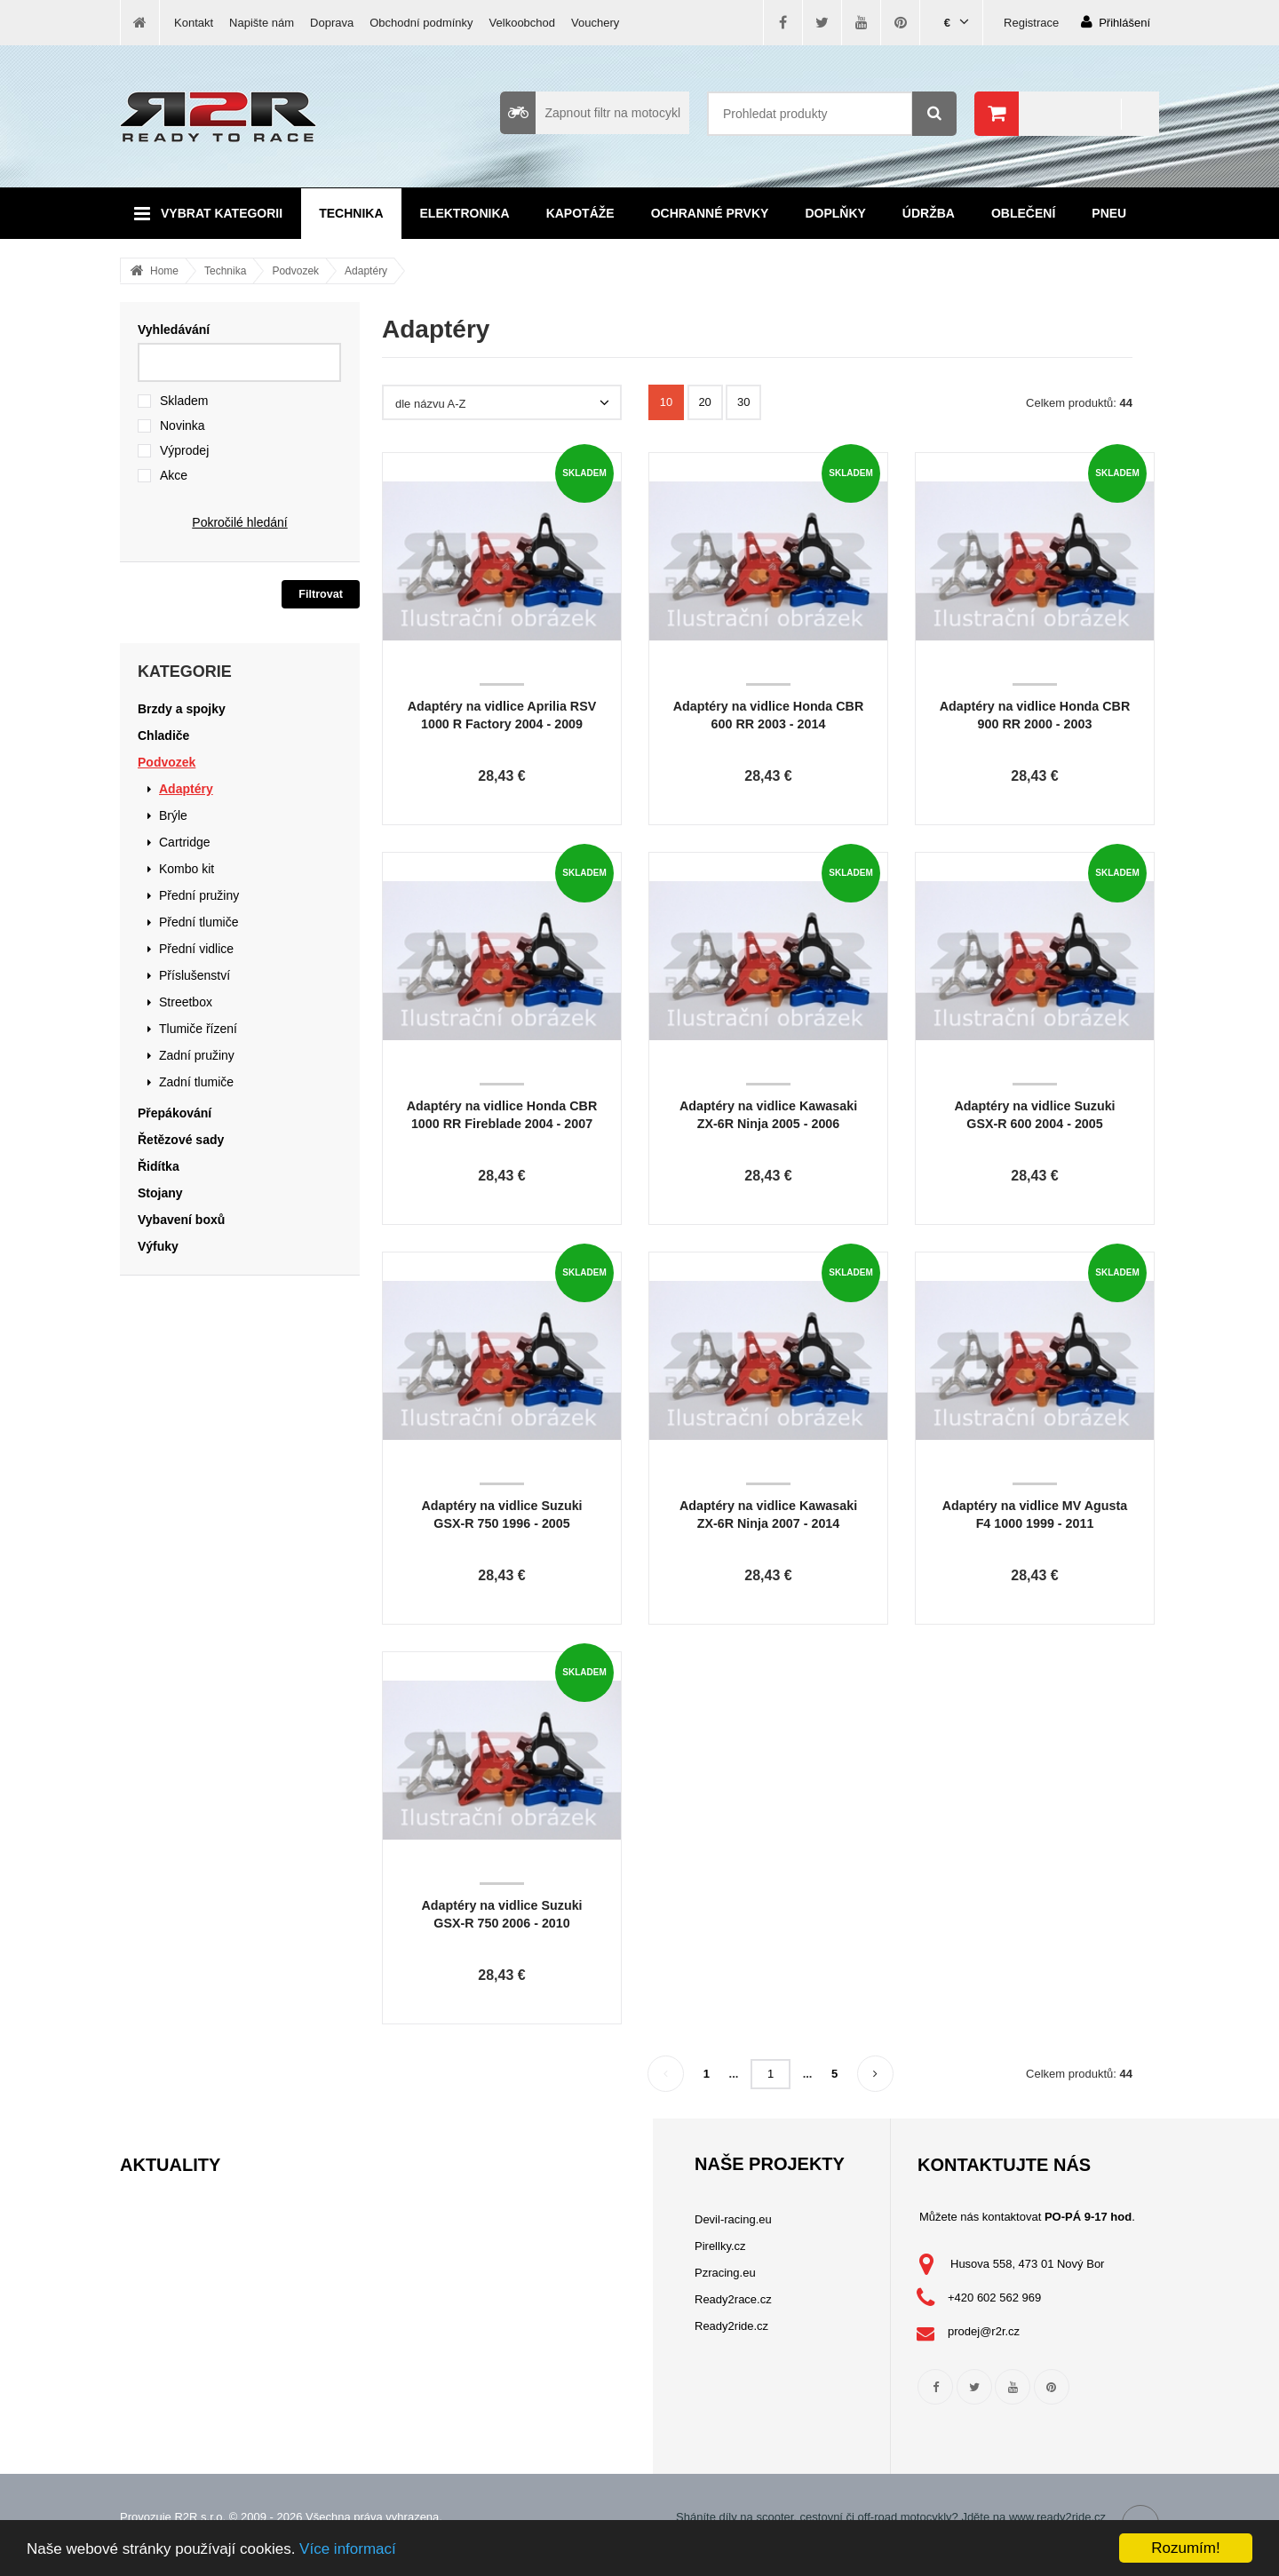  I want to click on Devil-racing.eu, so click(733, 2219).